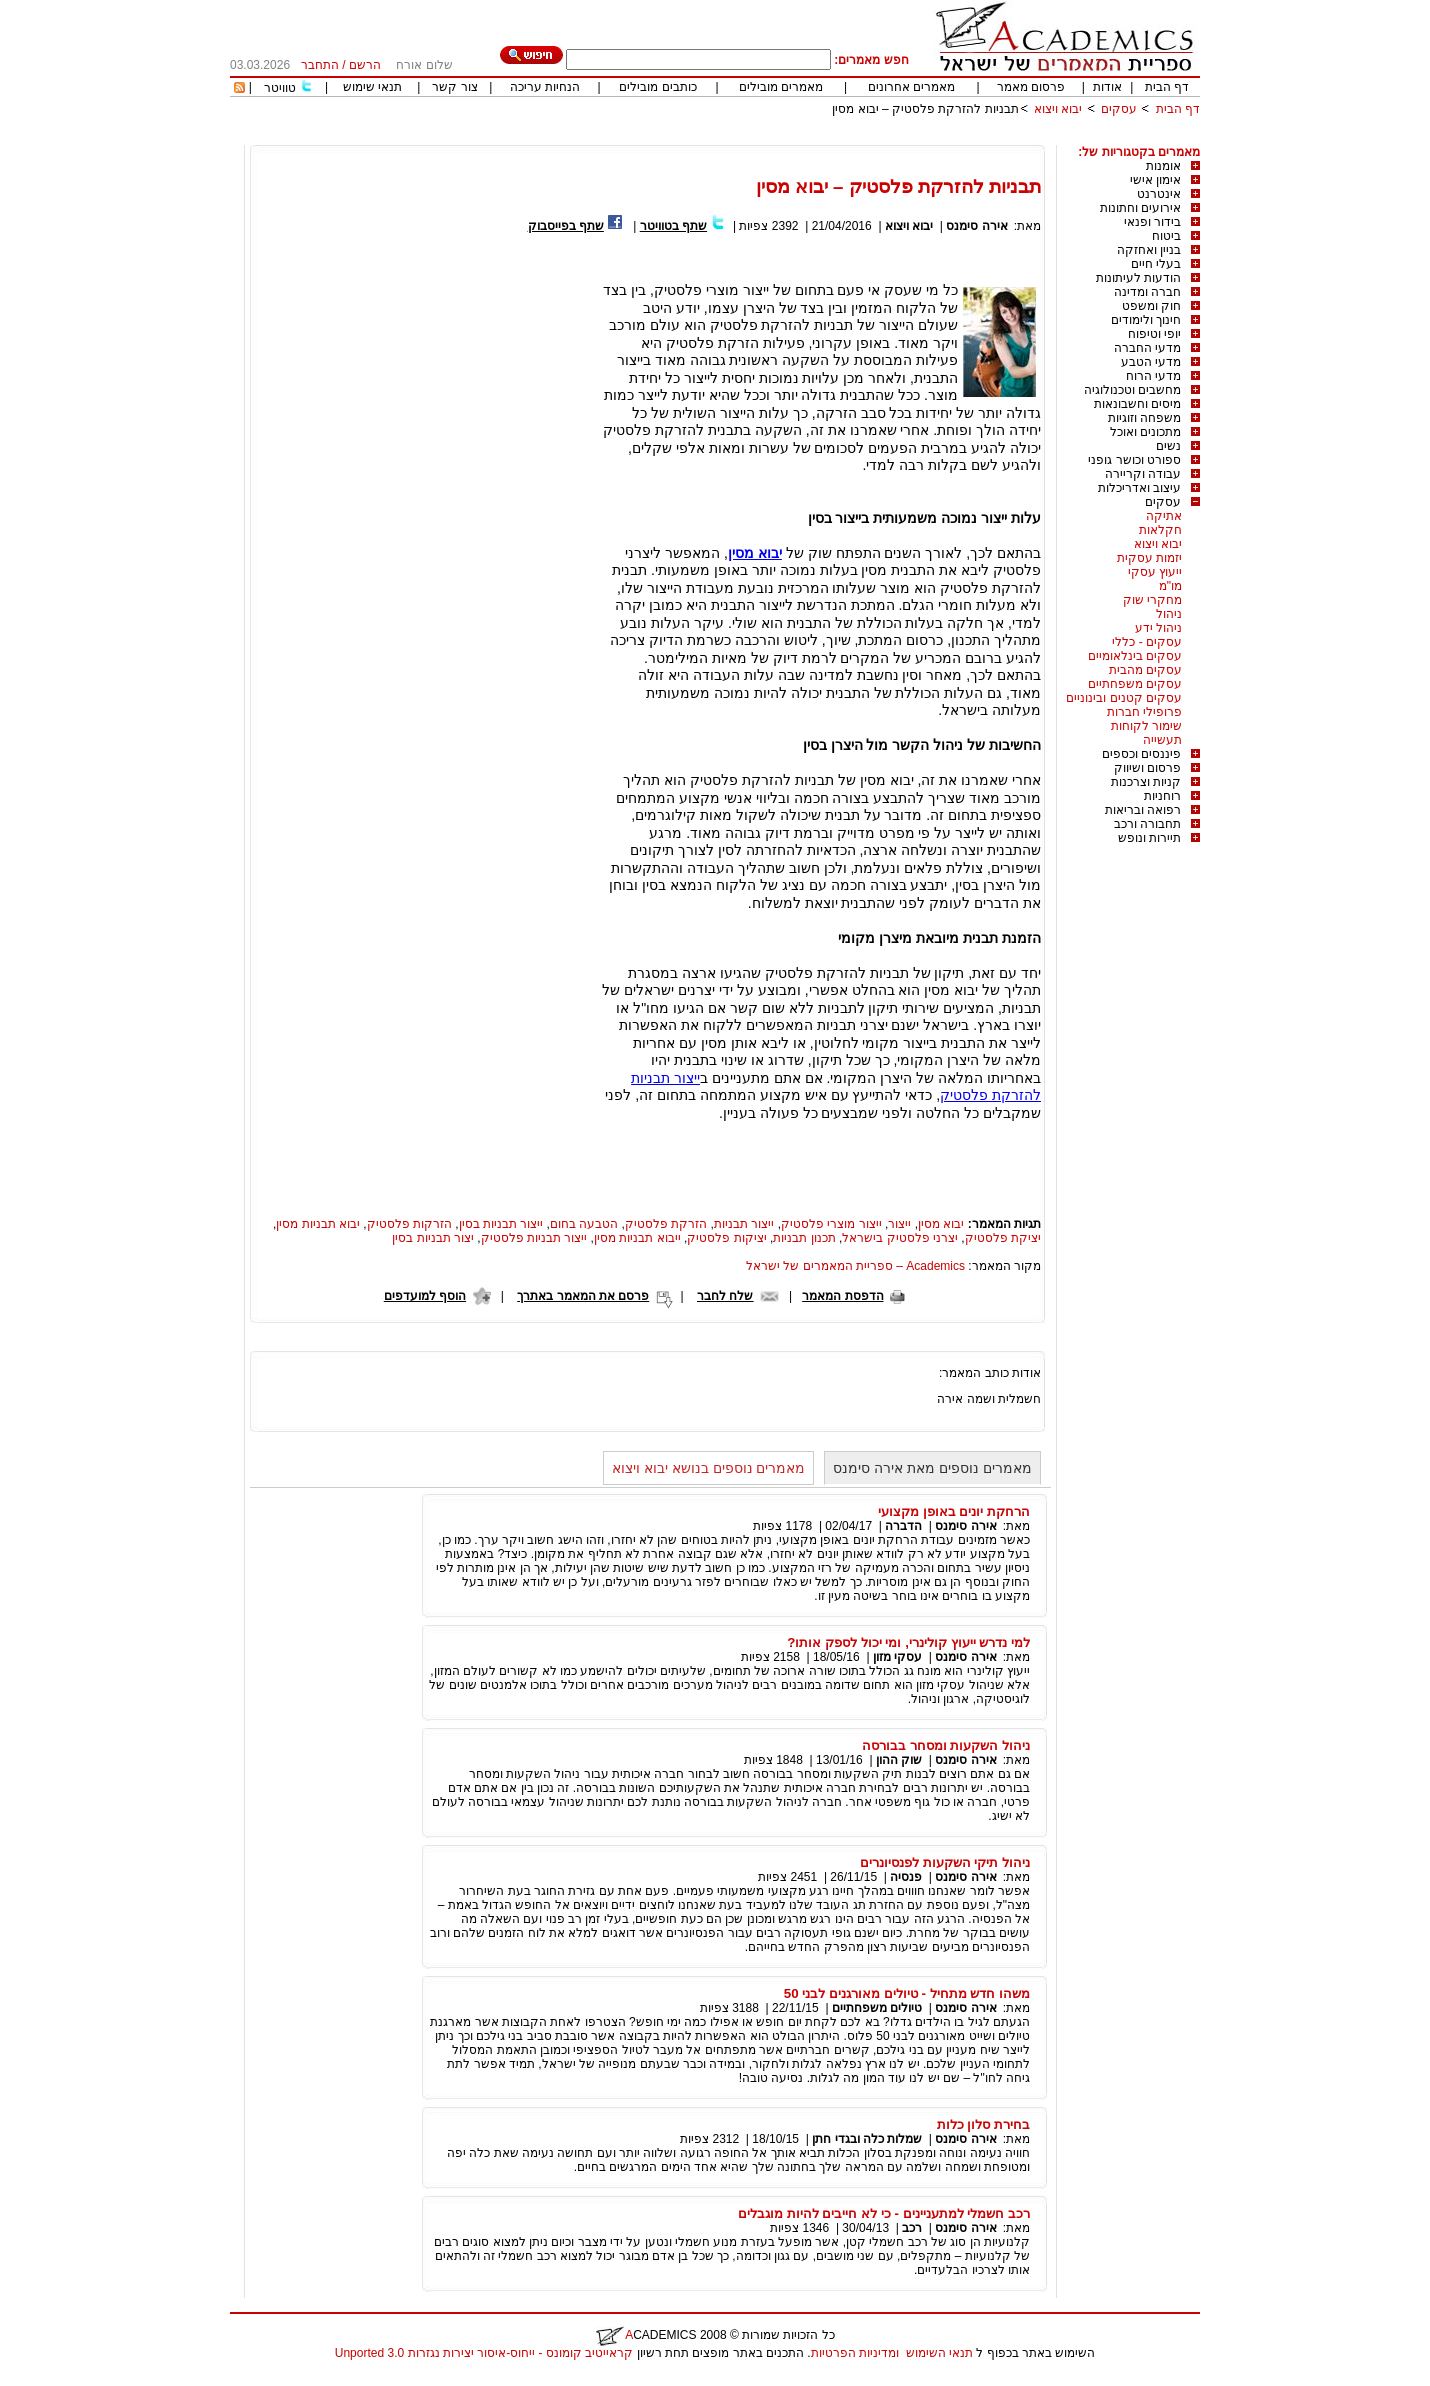 The image size is (1430, 2386). What do you see at coordinates (1145, 432) in the screenshot?
I see `מתכונים ואוכל` at bounding box center [1145, 432].